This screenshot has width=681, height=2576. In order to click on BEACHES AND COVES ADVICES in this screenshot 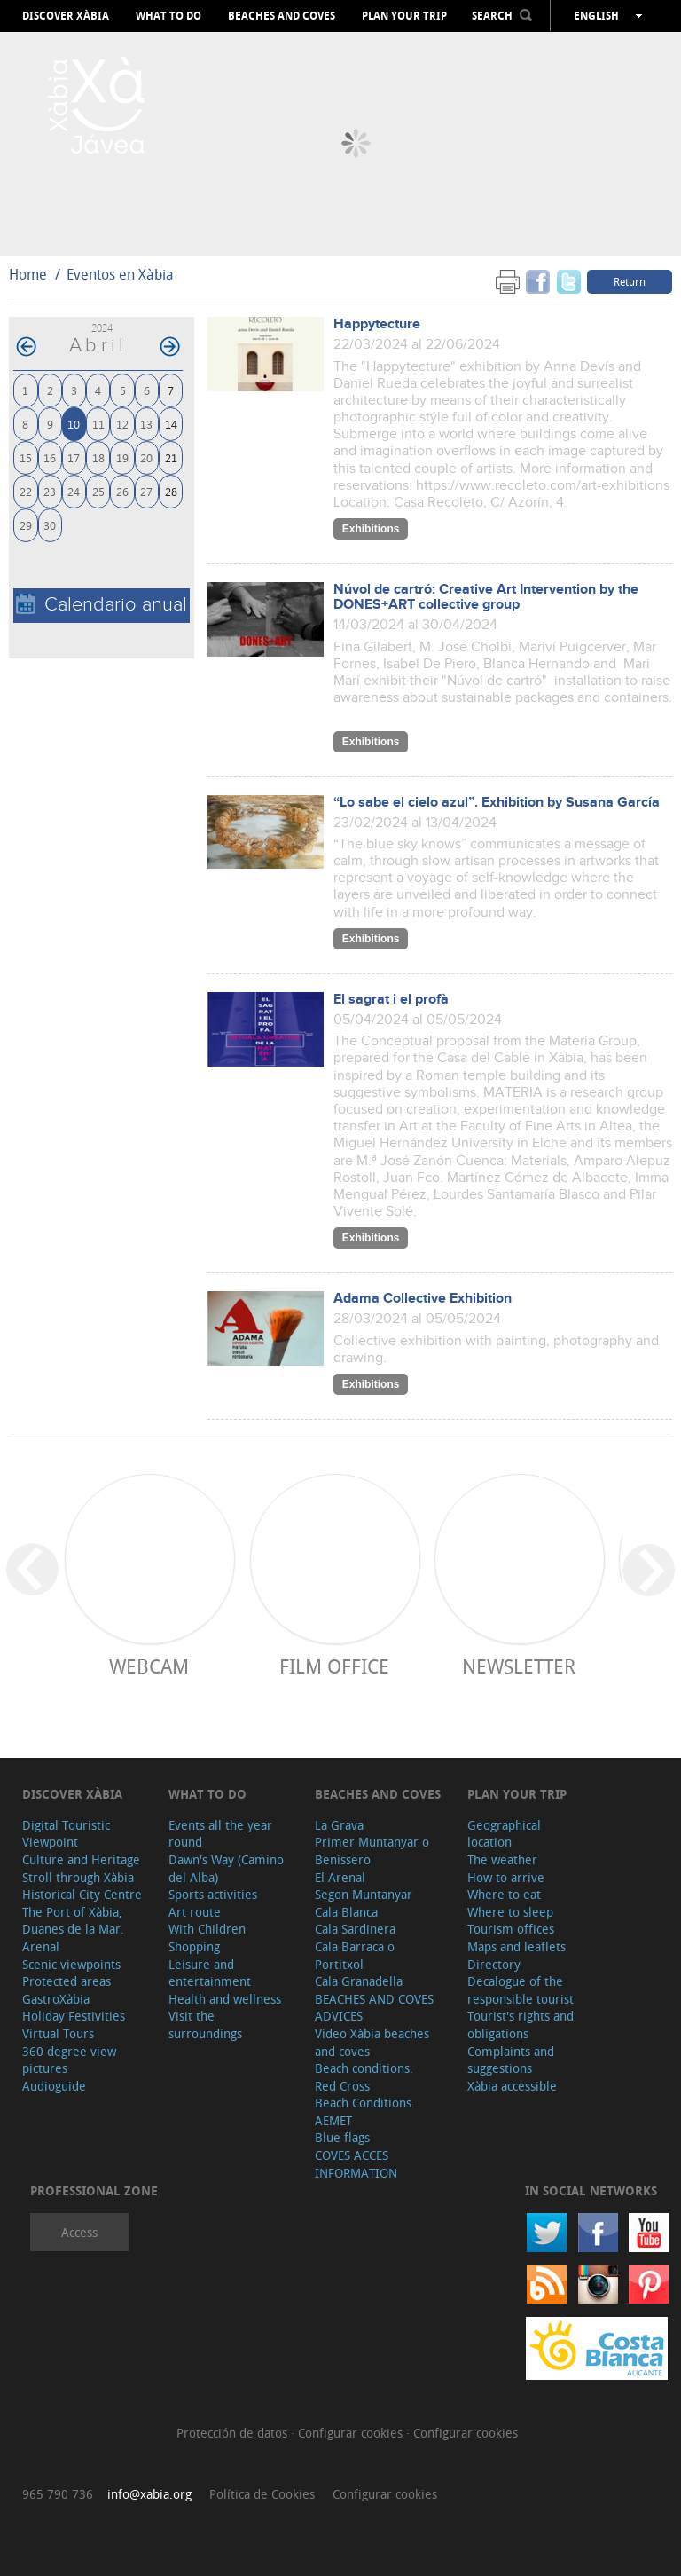, I will do `click(374, 2007)`.